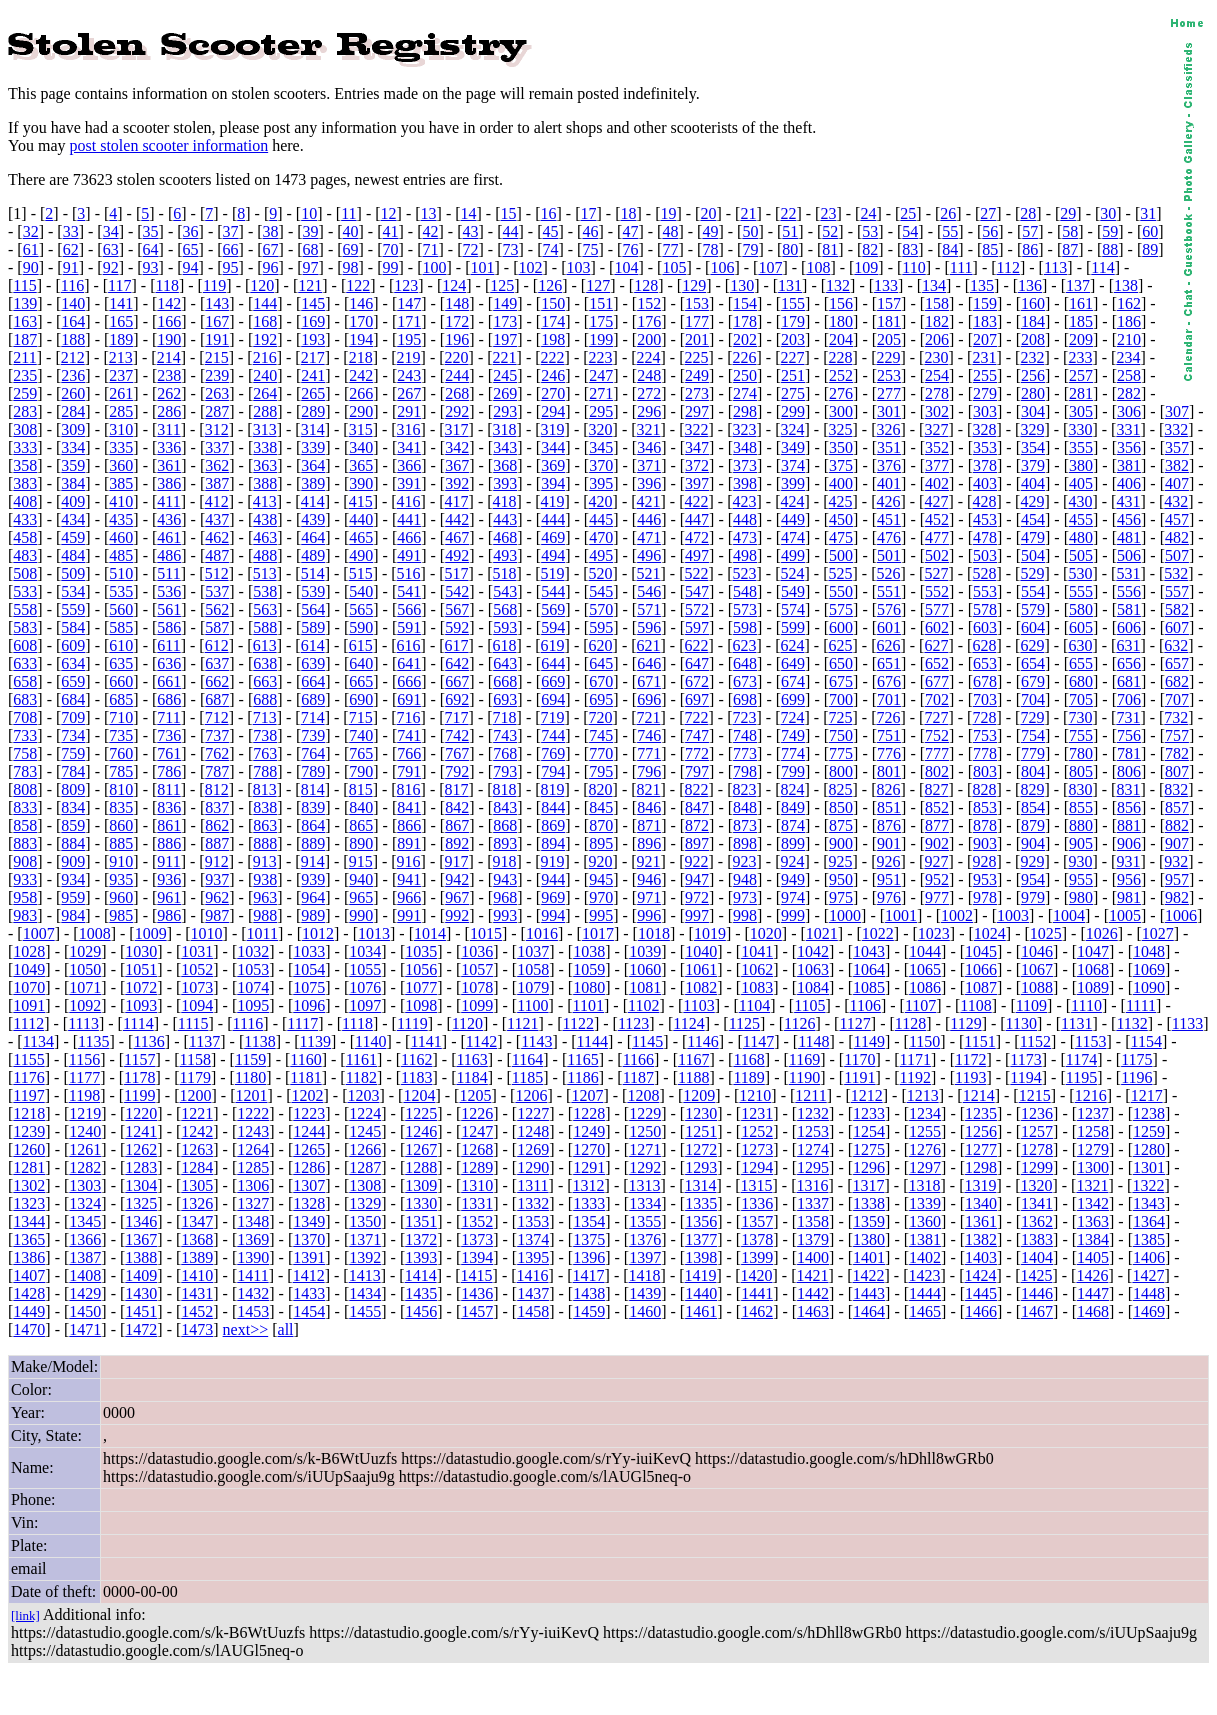 The width and height of the screenshot is (1217, 1715). What do you see at coordinates (937, 879) in the screenshot?
I see `952` at bounding box center [937, 879].